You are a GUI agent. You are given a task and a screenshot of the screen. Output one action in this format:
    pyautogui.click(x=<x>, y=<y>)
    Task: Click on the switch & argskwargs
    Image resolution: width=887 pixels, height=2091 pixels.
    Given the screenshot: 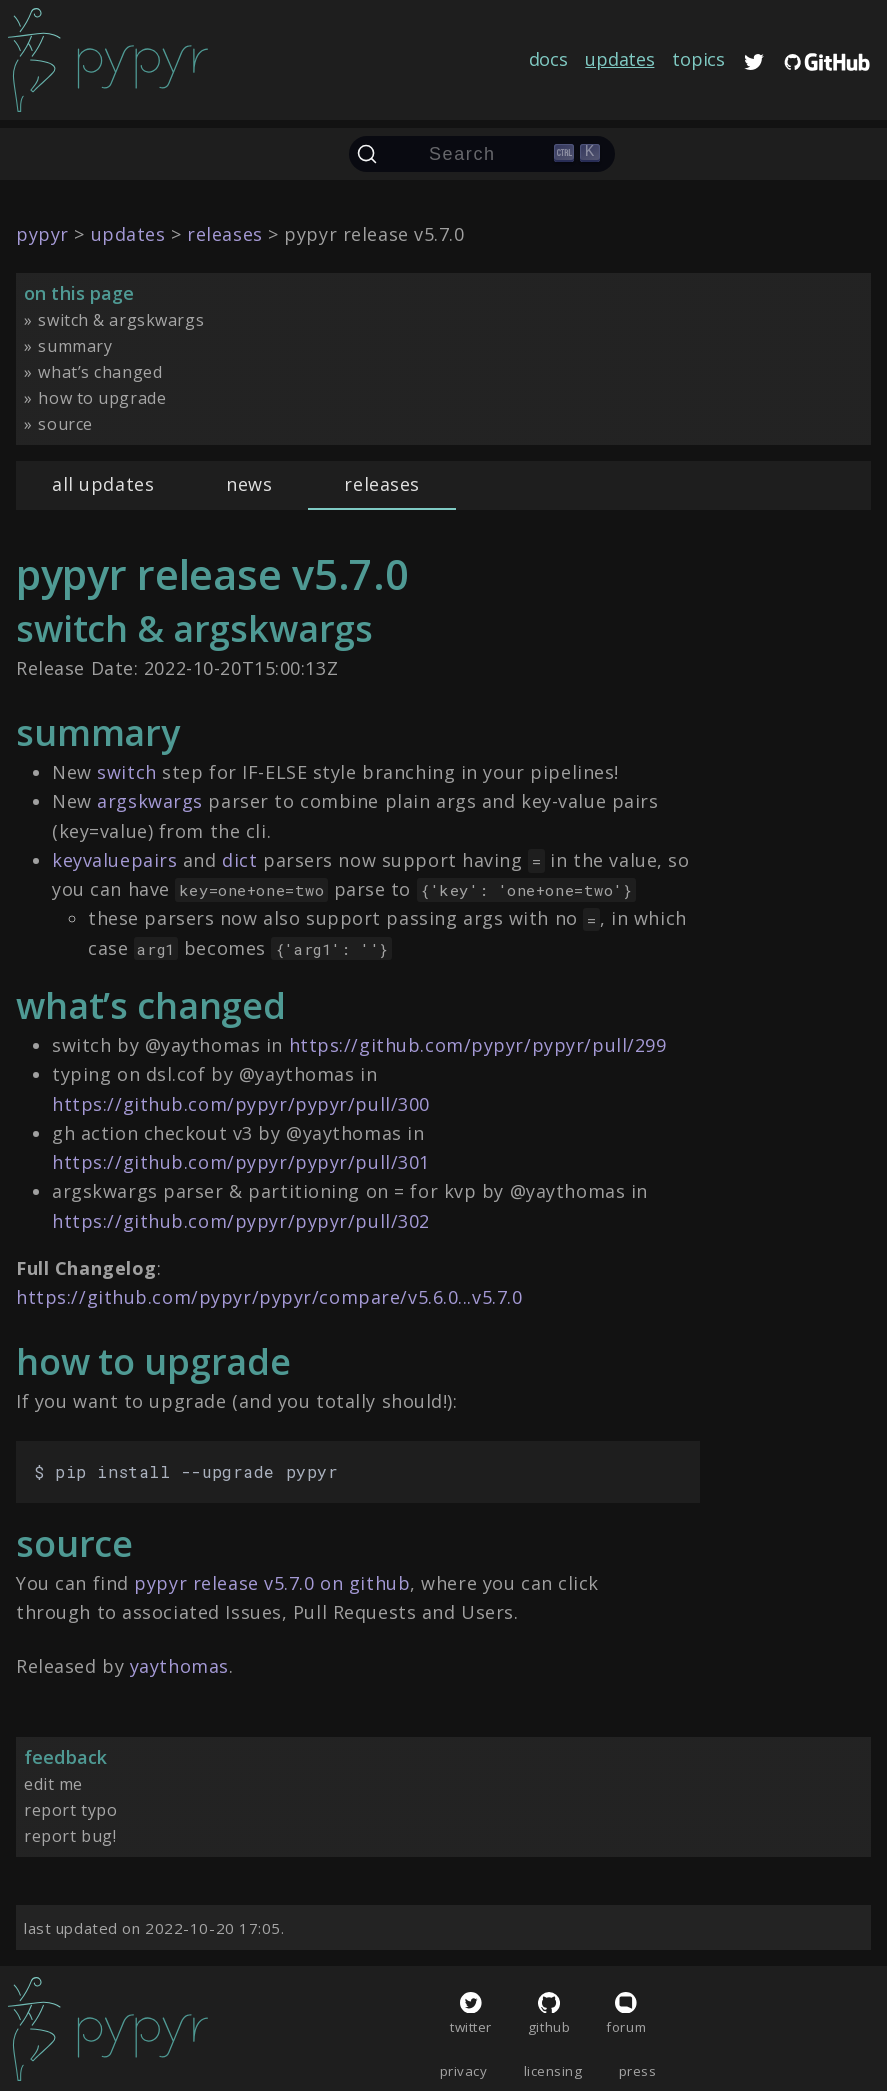 What is the action you would take?
    pyautogui.click(x=121, y=320)
    